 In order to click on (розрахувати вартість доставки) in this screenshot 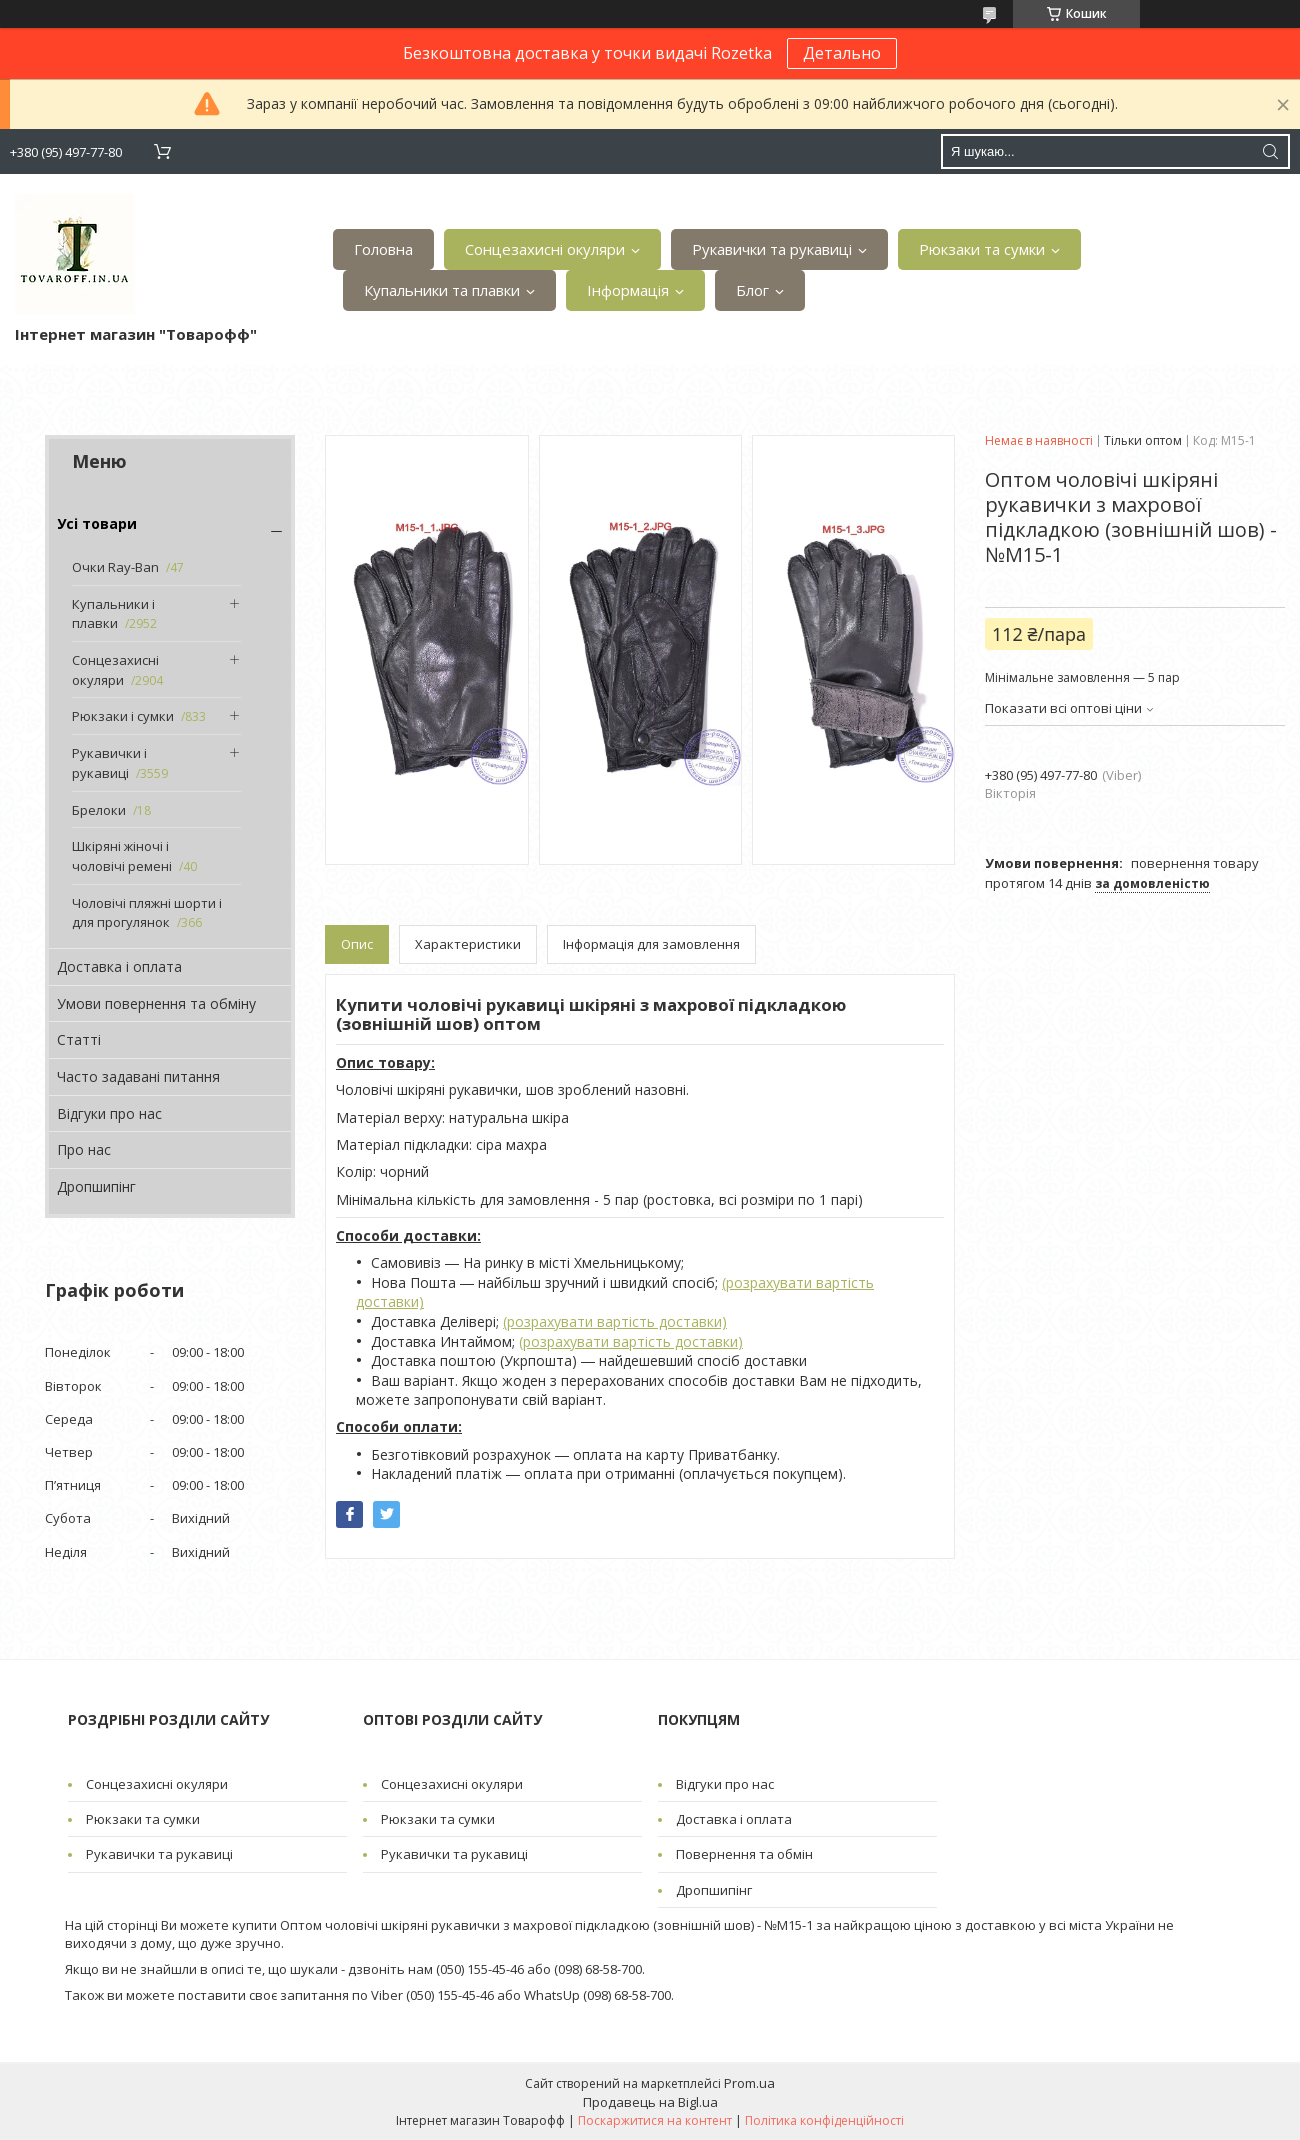, I will do `click(615, 1321)`.